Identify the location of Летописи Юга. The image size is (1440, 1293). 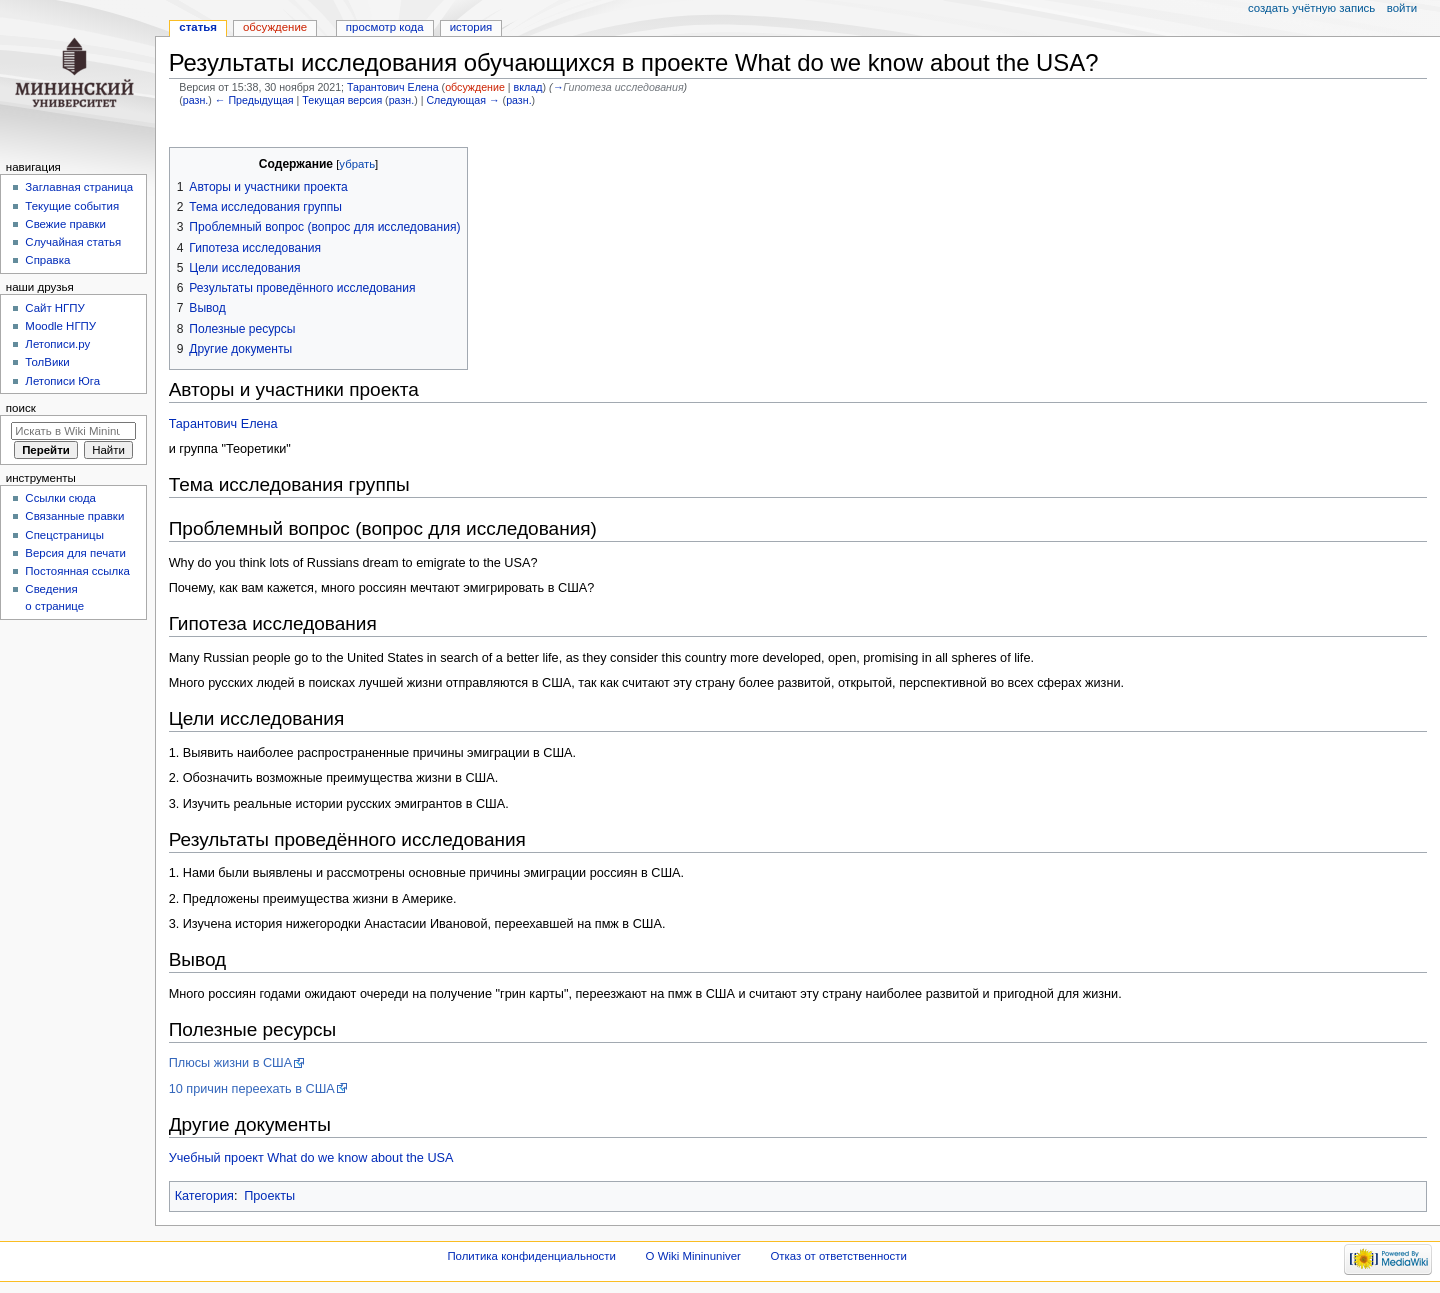
(62, 381).